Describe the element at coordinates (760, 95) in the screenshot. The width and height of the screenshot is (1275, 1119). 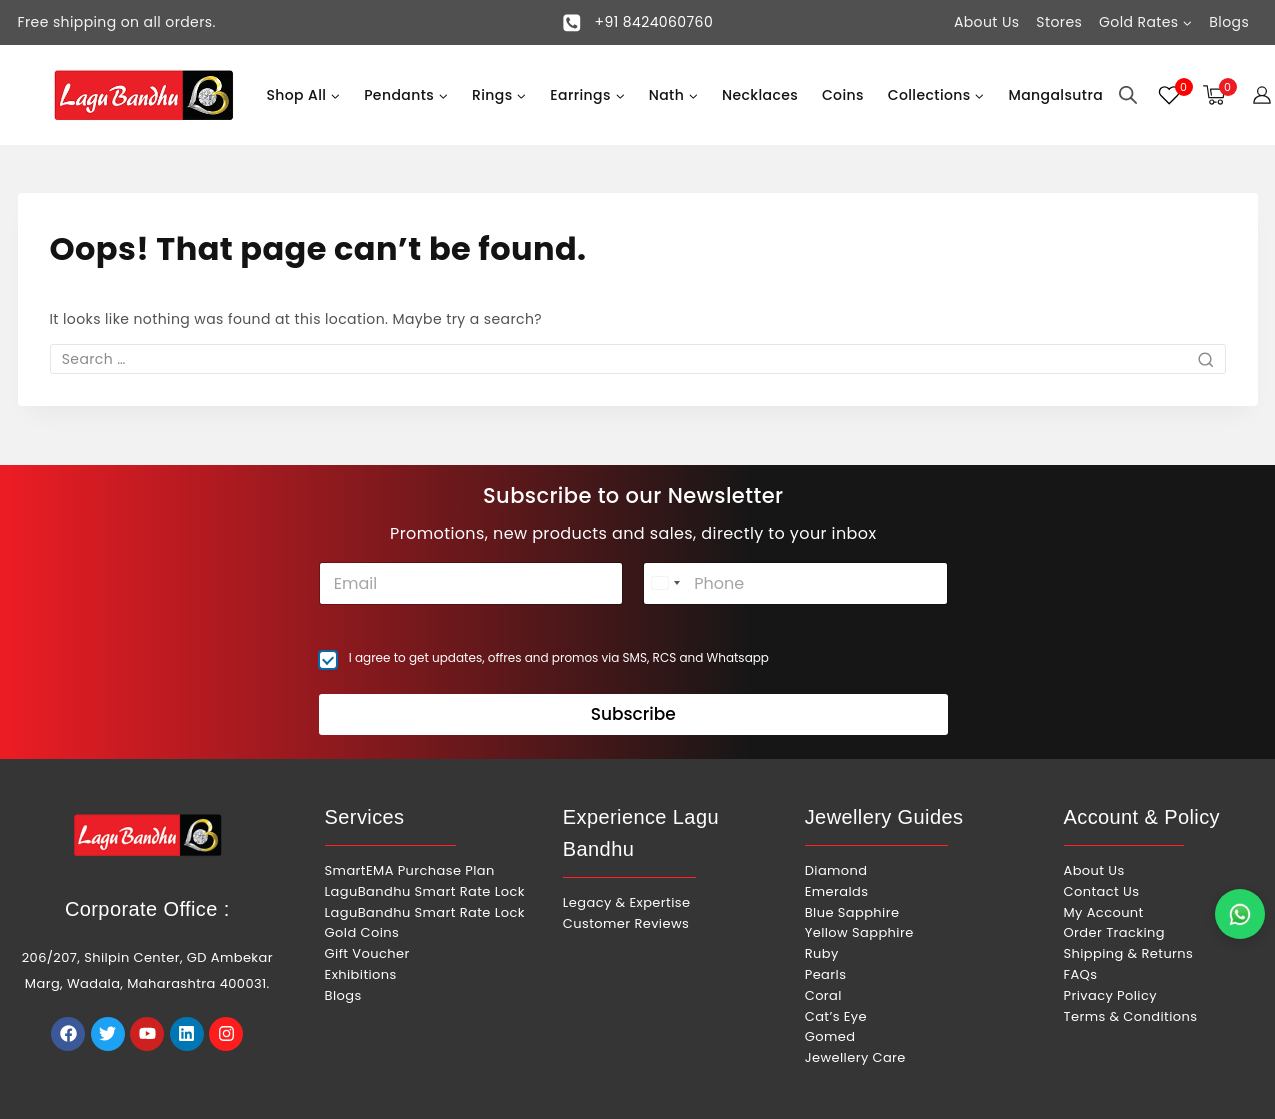
I see `Necklaces` at that location.